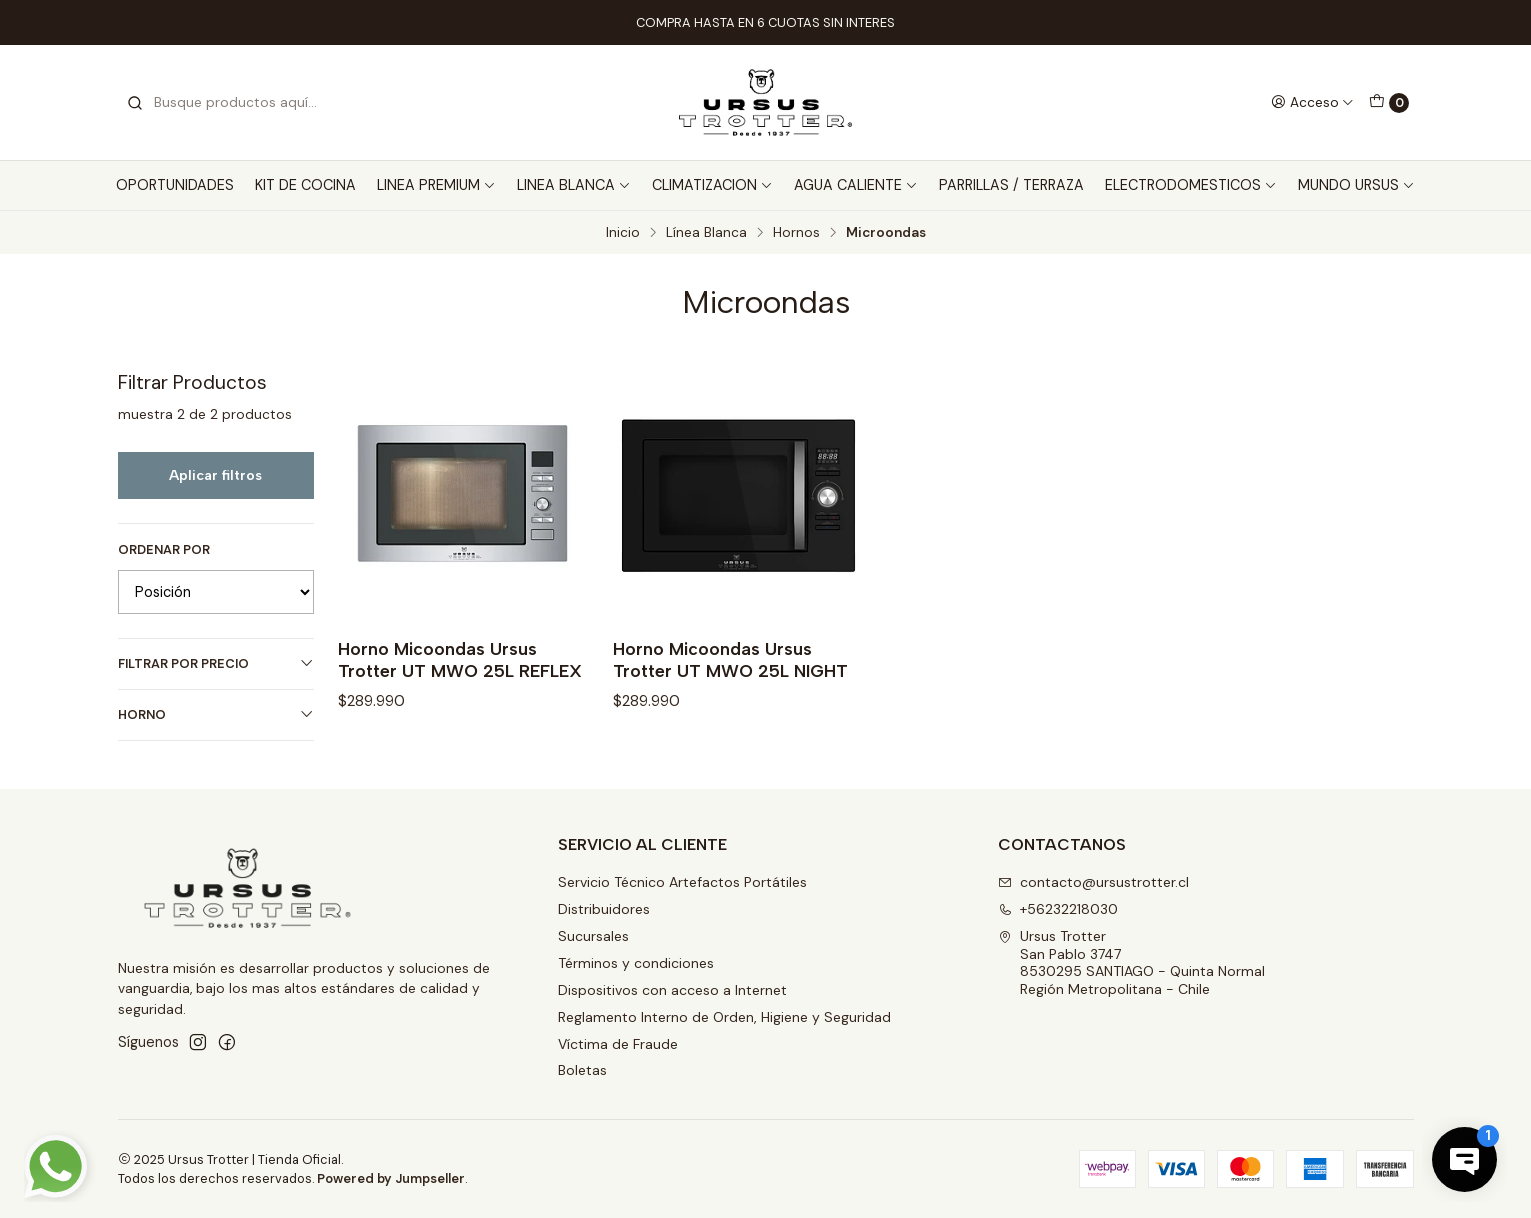 The image size is (1531, 1218). Describe the element at coordinates (636, 963) in the screenshot. I see `Términos y condiciones` at that location.